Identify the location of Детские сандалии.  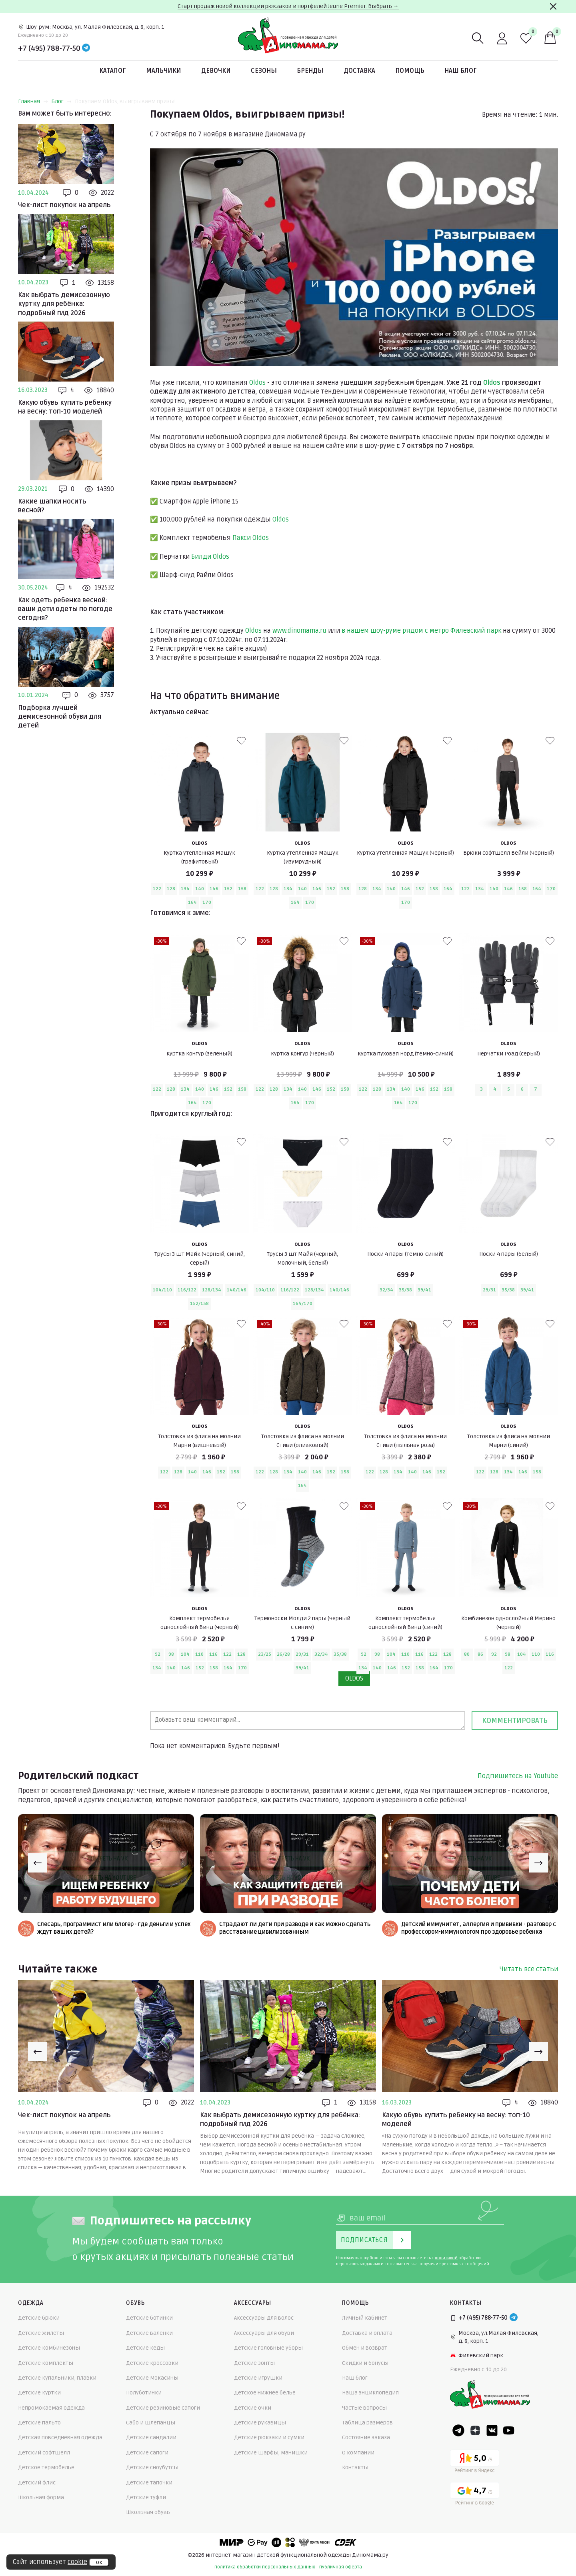
(151, 2437).